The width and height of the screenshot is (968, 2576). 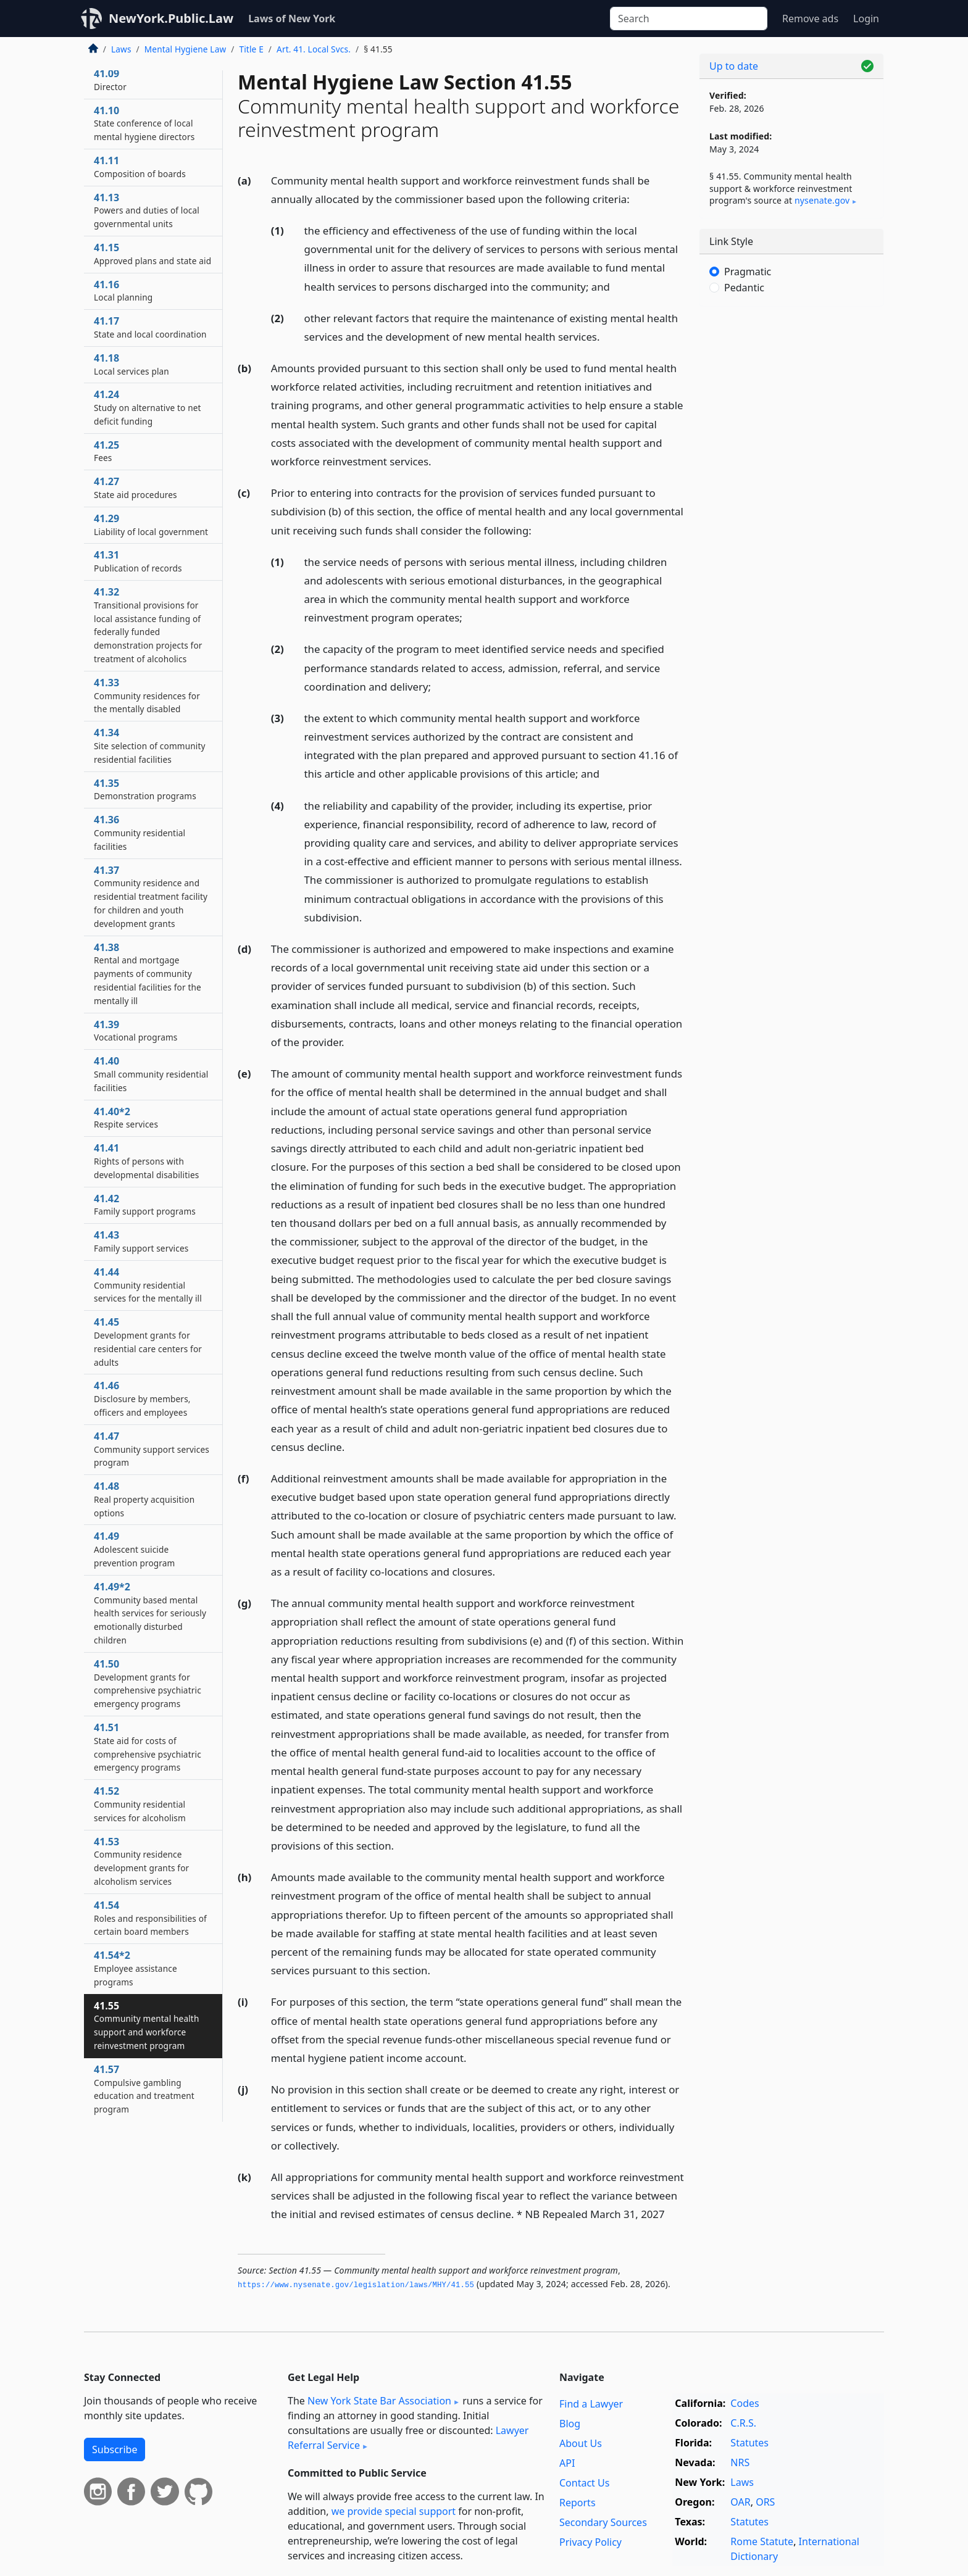 I want to click on C.R.S., so click(x=743, y=2423).